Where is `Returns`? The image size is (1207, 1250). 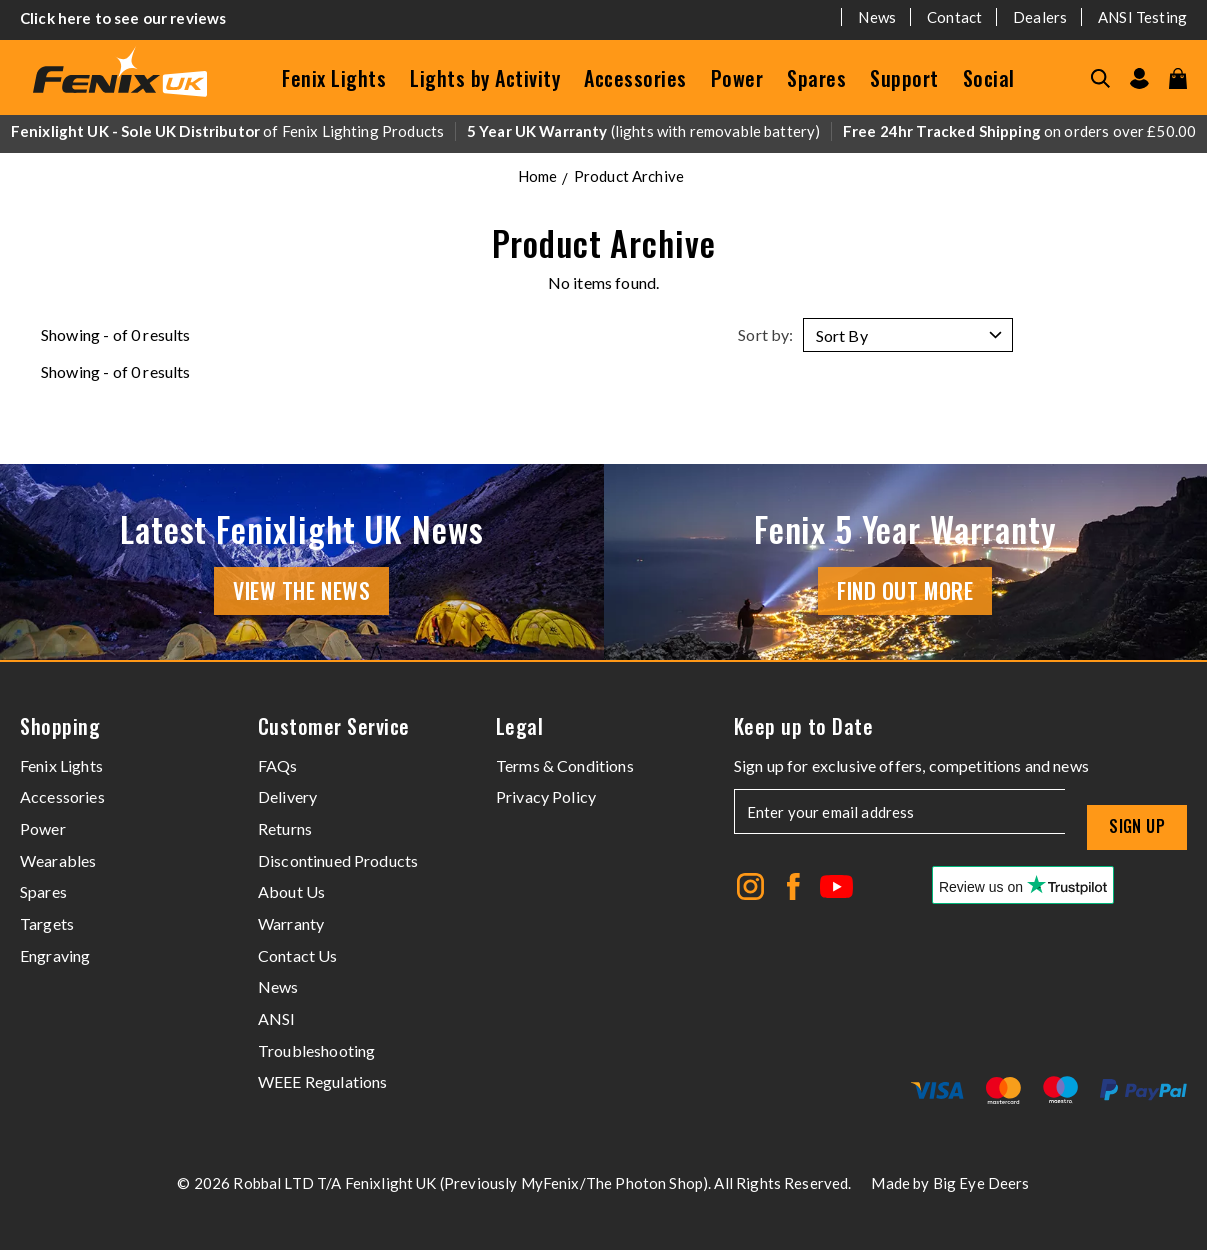 Returns is located at coordinates (285, 828).